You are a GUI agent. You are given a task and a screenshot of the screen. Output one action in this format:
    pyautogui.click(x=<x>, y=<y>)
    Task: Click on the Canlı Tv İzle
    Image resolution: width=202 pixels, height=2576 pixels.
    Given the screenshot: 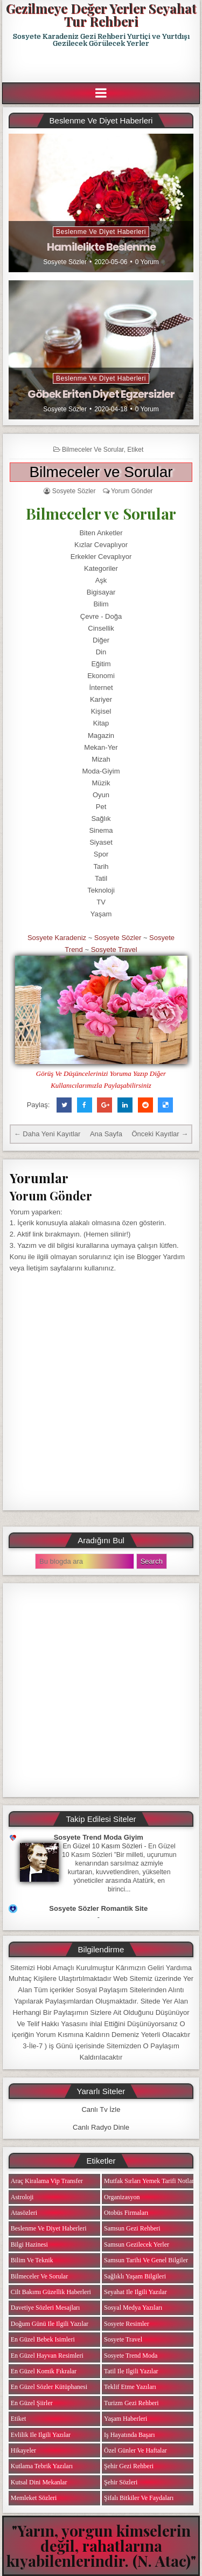 What is the action you would take?
    pyautogui.click(x=100, y=2109)
    